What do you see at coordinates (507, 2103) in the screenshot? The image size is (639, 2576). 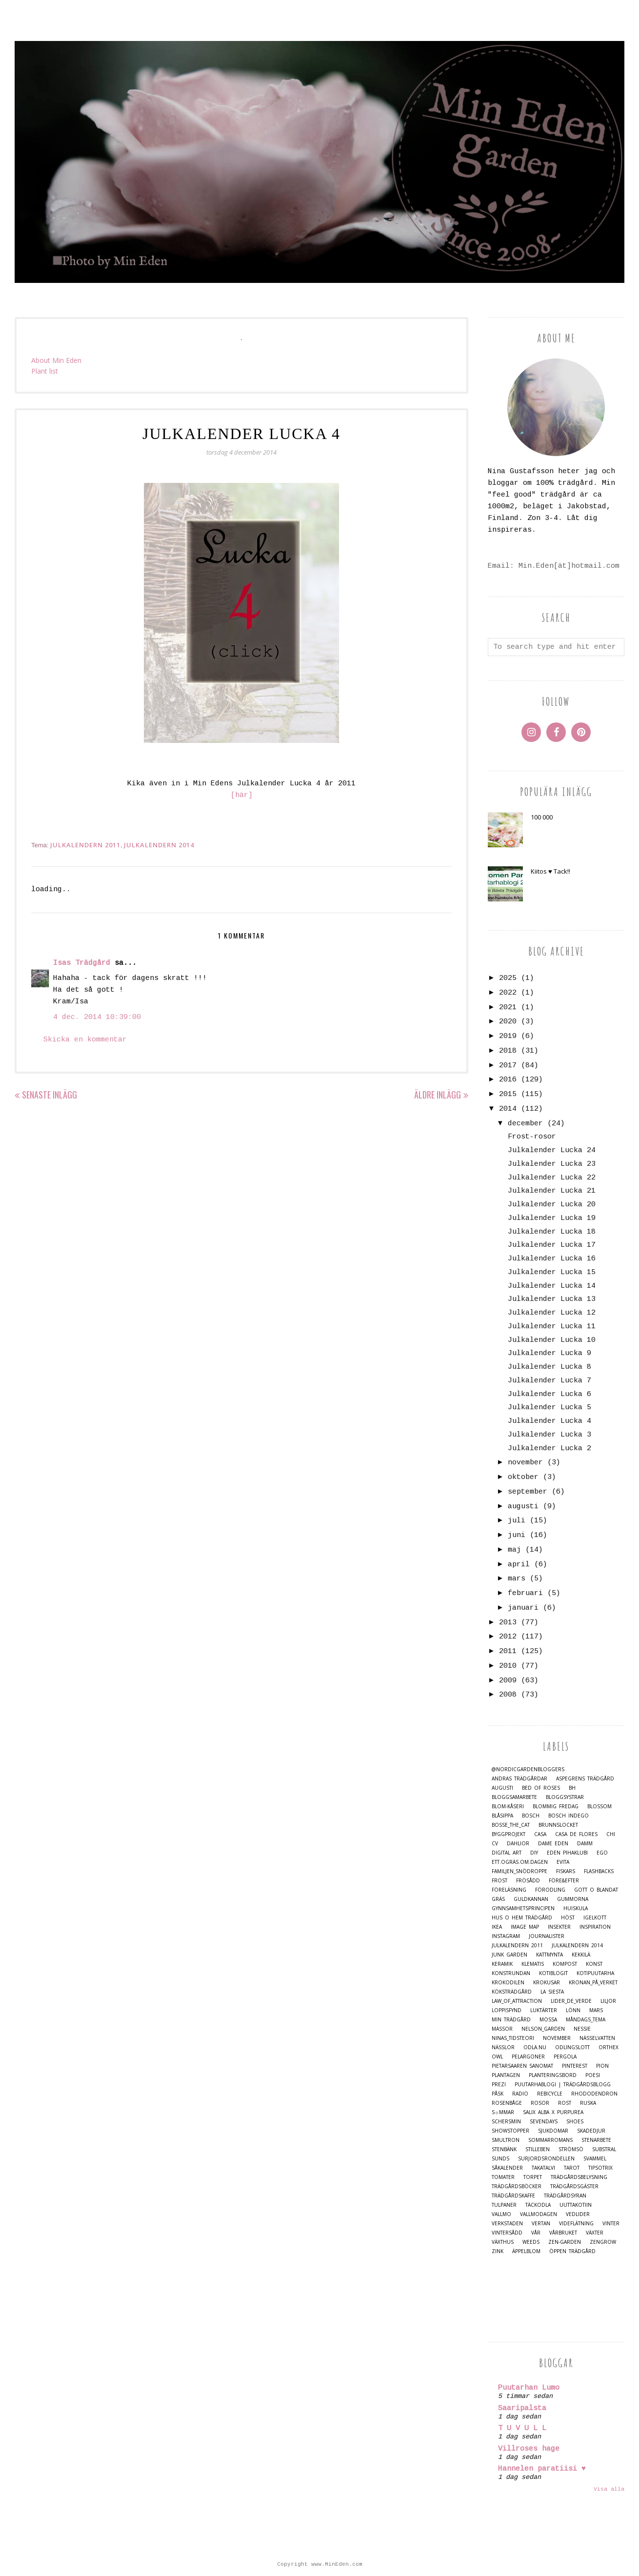 I see `Rosenbåge` at bounding box center [507, 2103].